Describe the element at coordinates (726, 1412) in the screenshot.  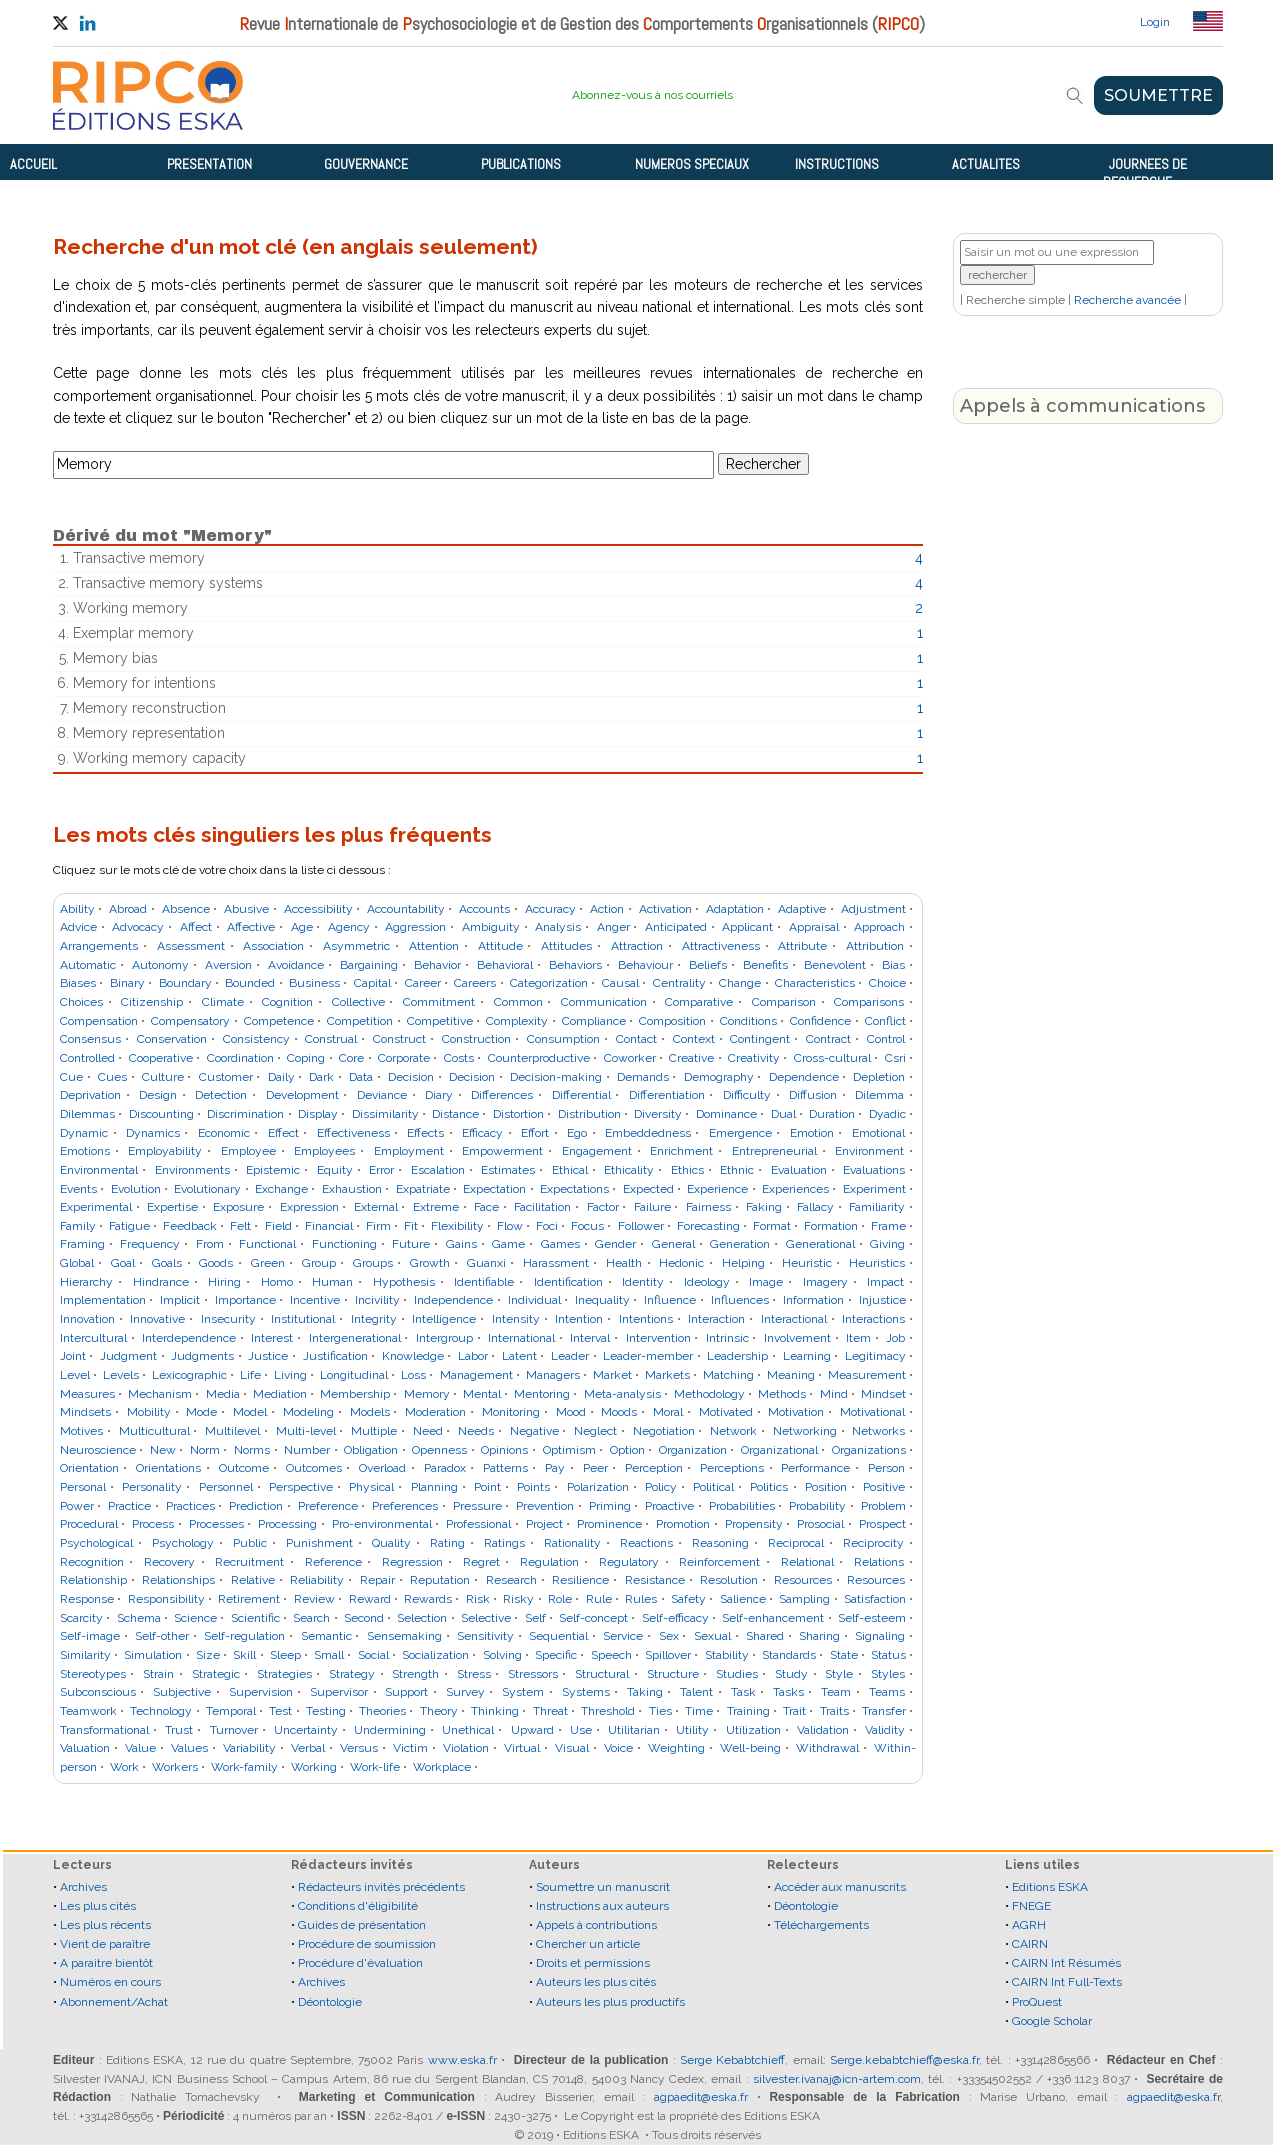
I see `Motivated` at that location.